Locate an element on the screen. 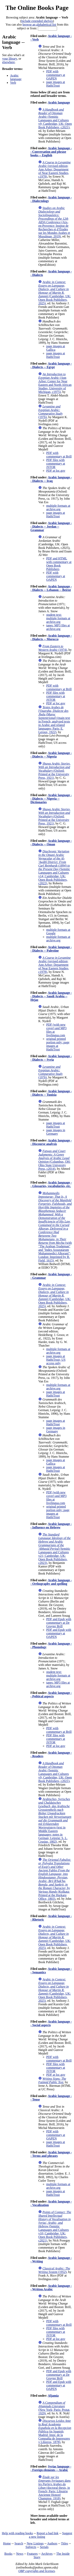 This screenshot has width=74, height=2576. PDF and Epub with commentary at OAPEN is located at coordinates (58, 1633).